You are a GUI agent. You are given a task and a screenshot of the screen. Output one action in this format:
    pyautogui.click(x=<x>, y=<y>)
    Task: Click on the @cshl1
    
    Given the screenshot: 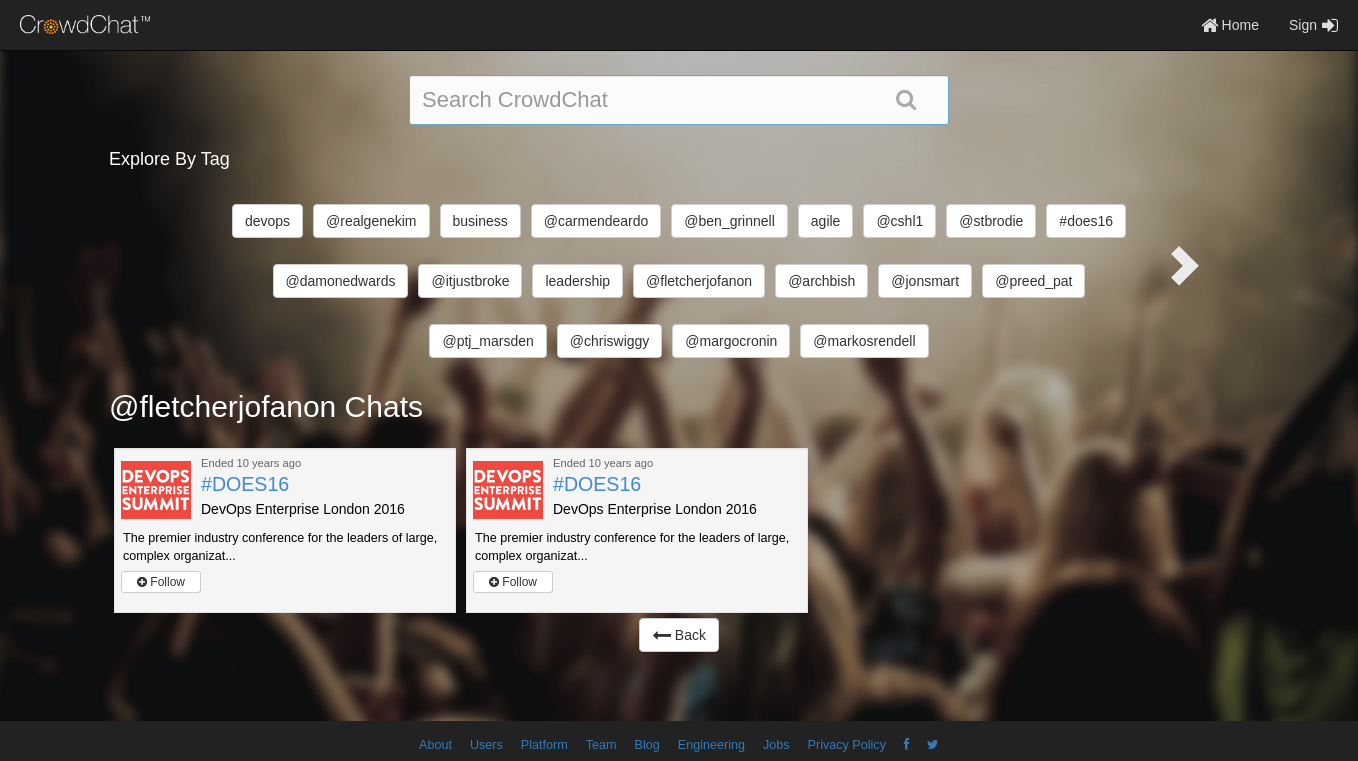 What is the action you would take?
    pyautogui.click(x=899, y=221)
    